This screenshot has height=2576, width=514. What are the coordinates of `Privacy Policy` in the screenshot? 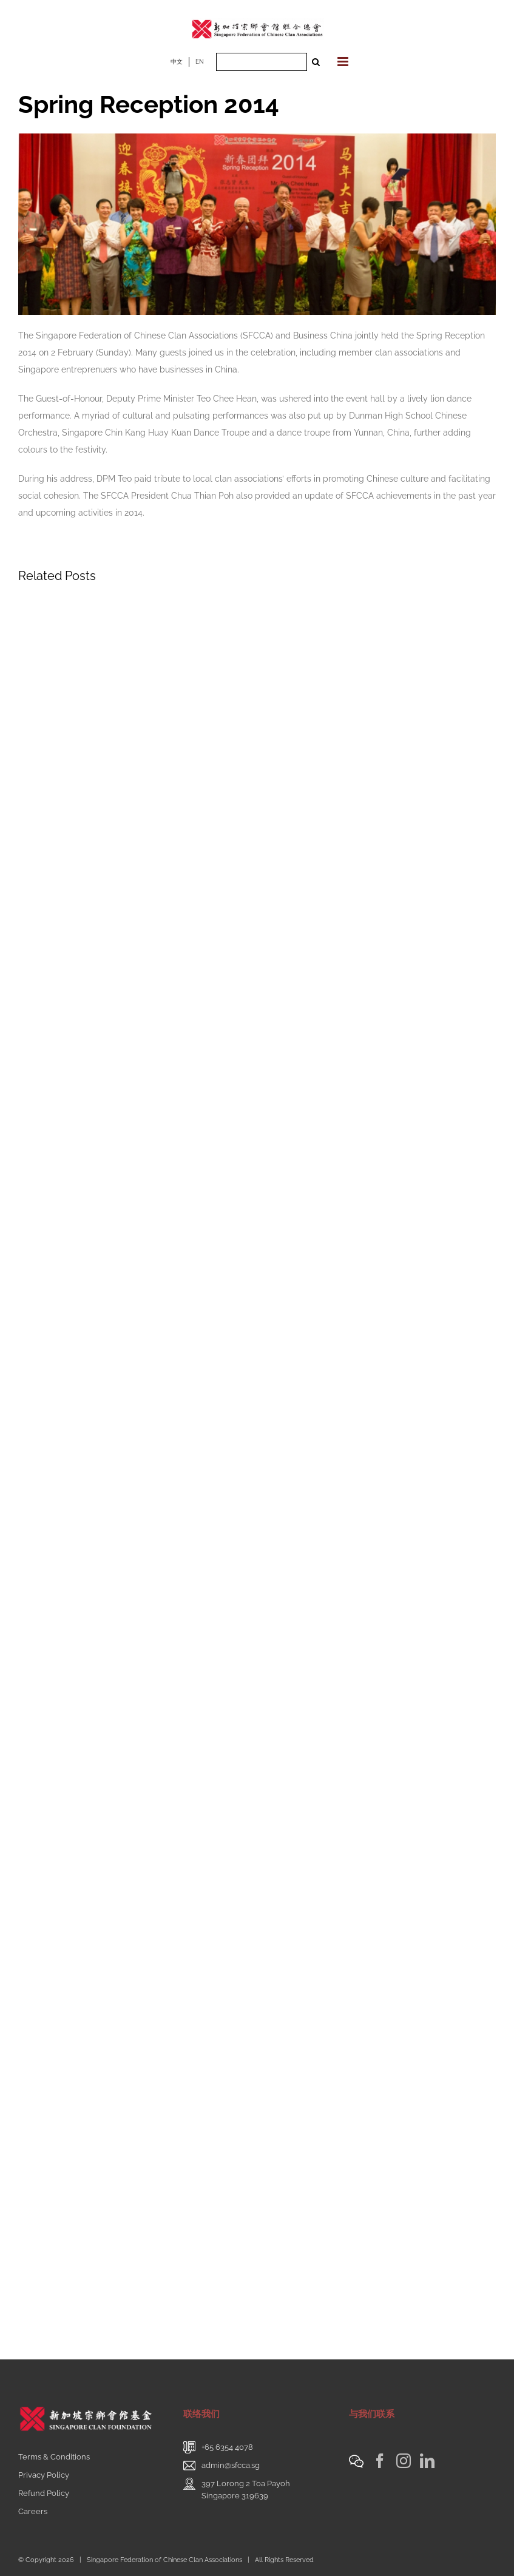 It's located at (43, 2475).